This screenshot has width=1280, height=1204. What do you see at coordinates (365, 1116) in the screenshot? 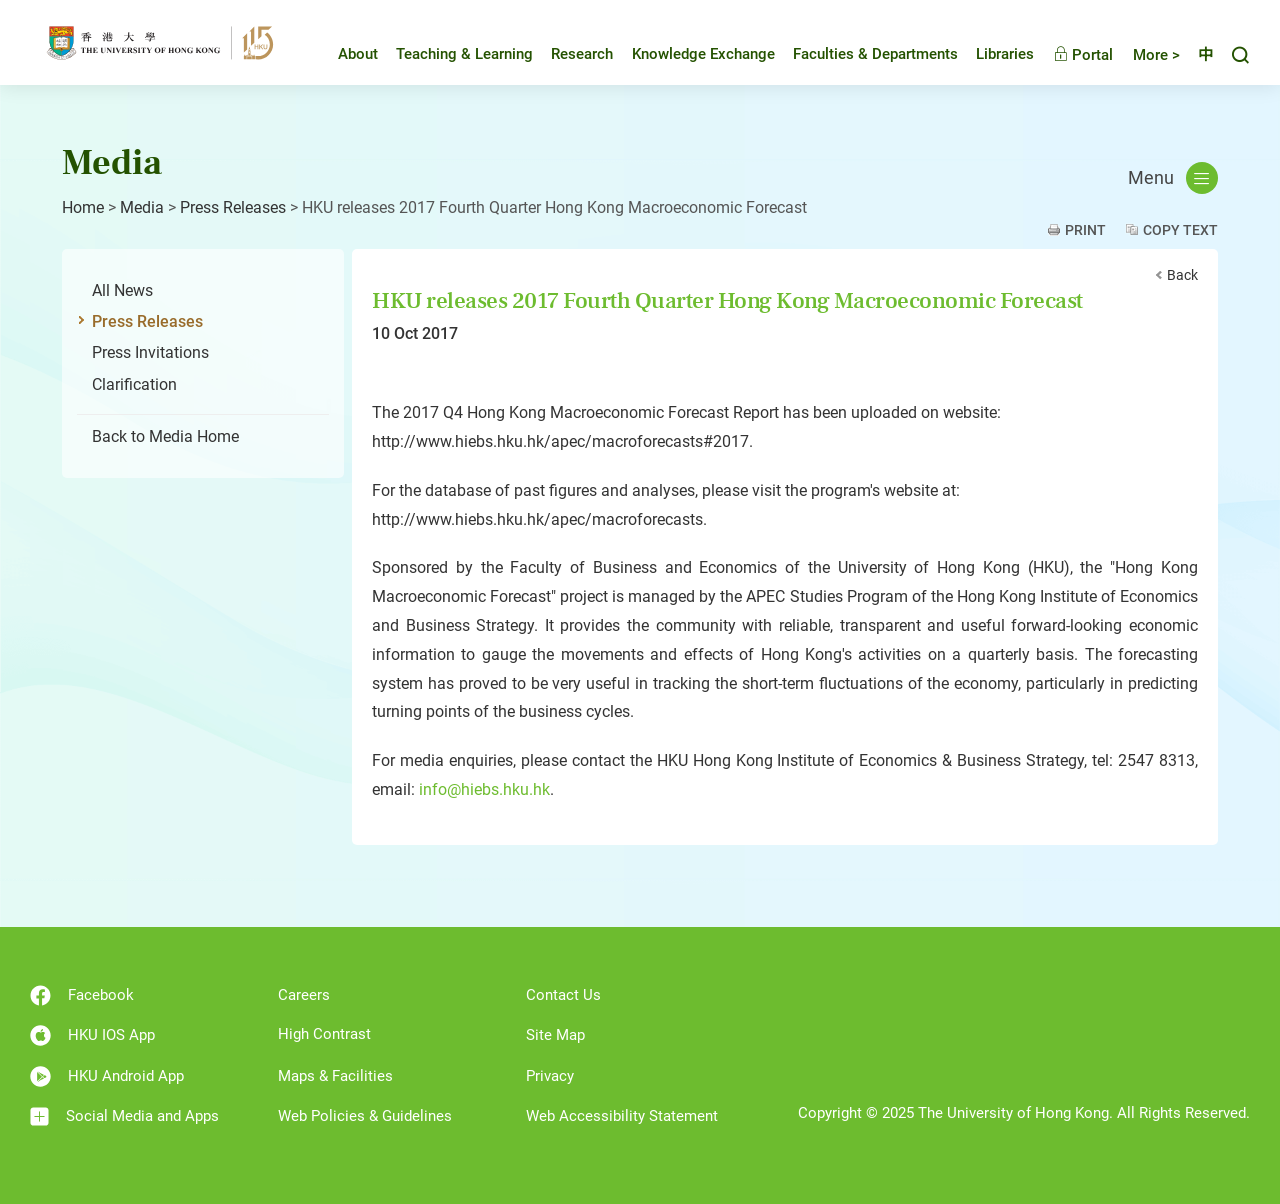
I see `Web Policies & Guidelines` at bounding box center [365, 1116].